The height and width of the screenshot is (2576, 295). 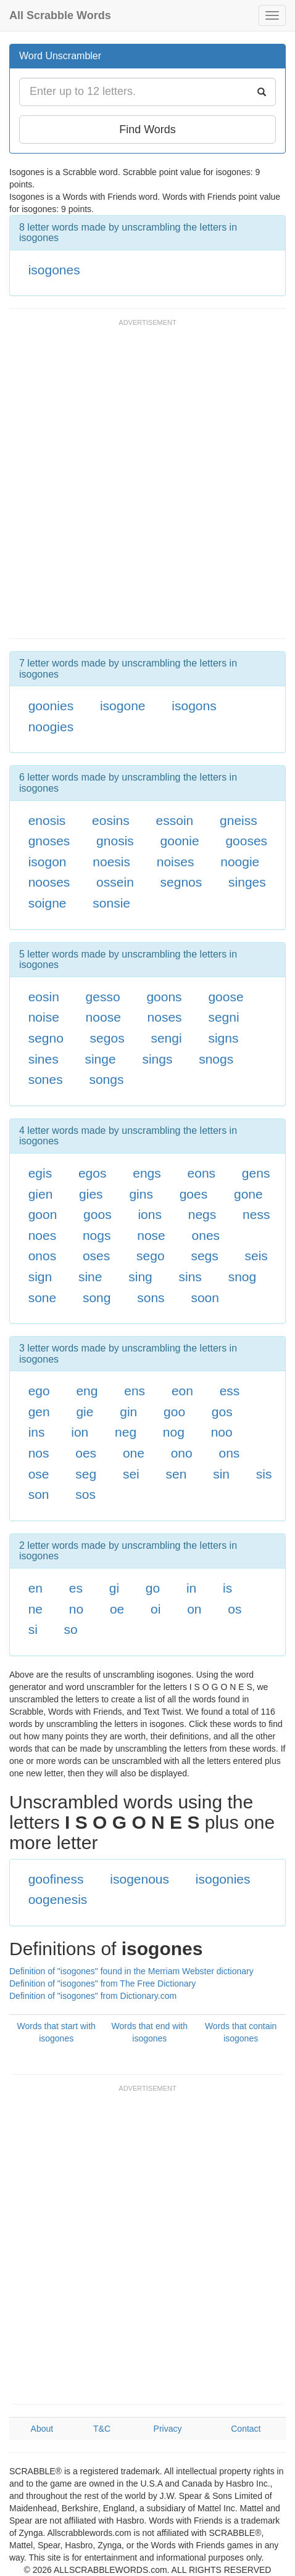 What do you see at coordinates (238, 820) in the screenshot?
I see `gneiss` at bounding box center [238, 820].